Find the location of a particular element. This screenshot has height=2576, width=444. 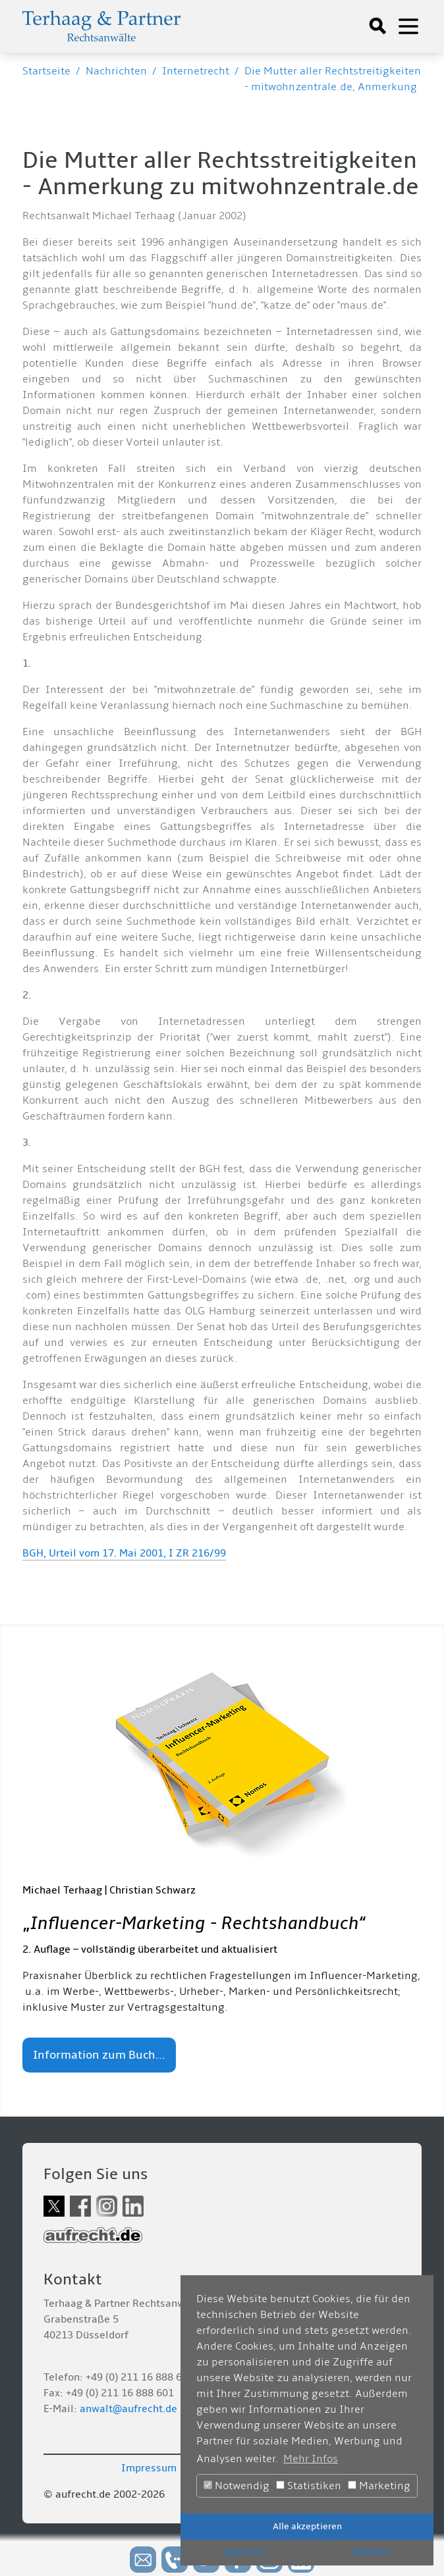

anwalt@aufrecht.de is located at coordinates (128, 2408).